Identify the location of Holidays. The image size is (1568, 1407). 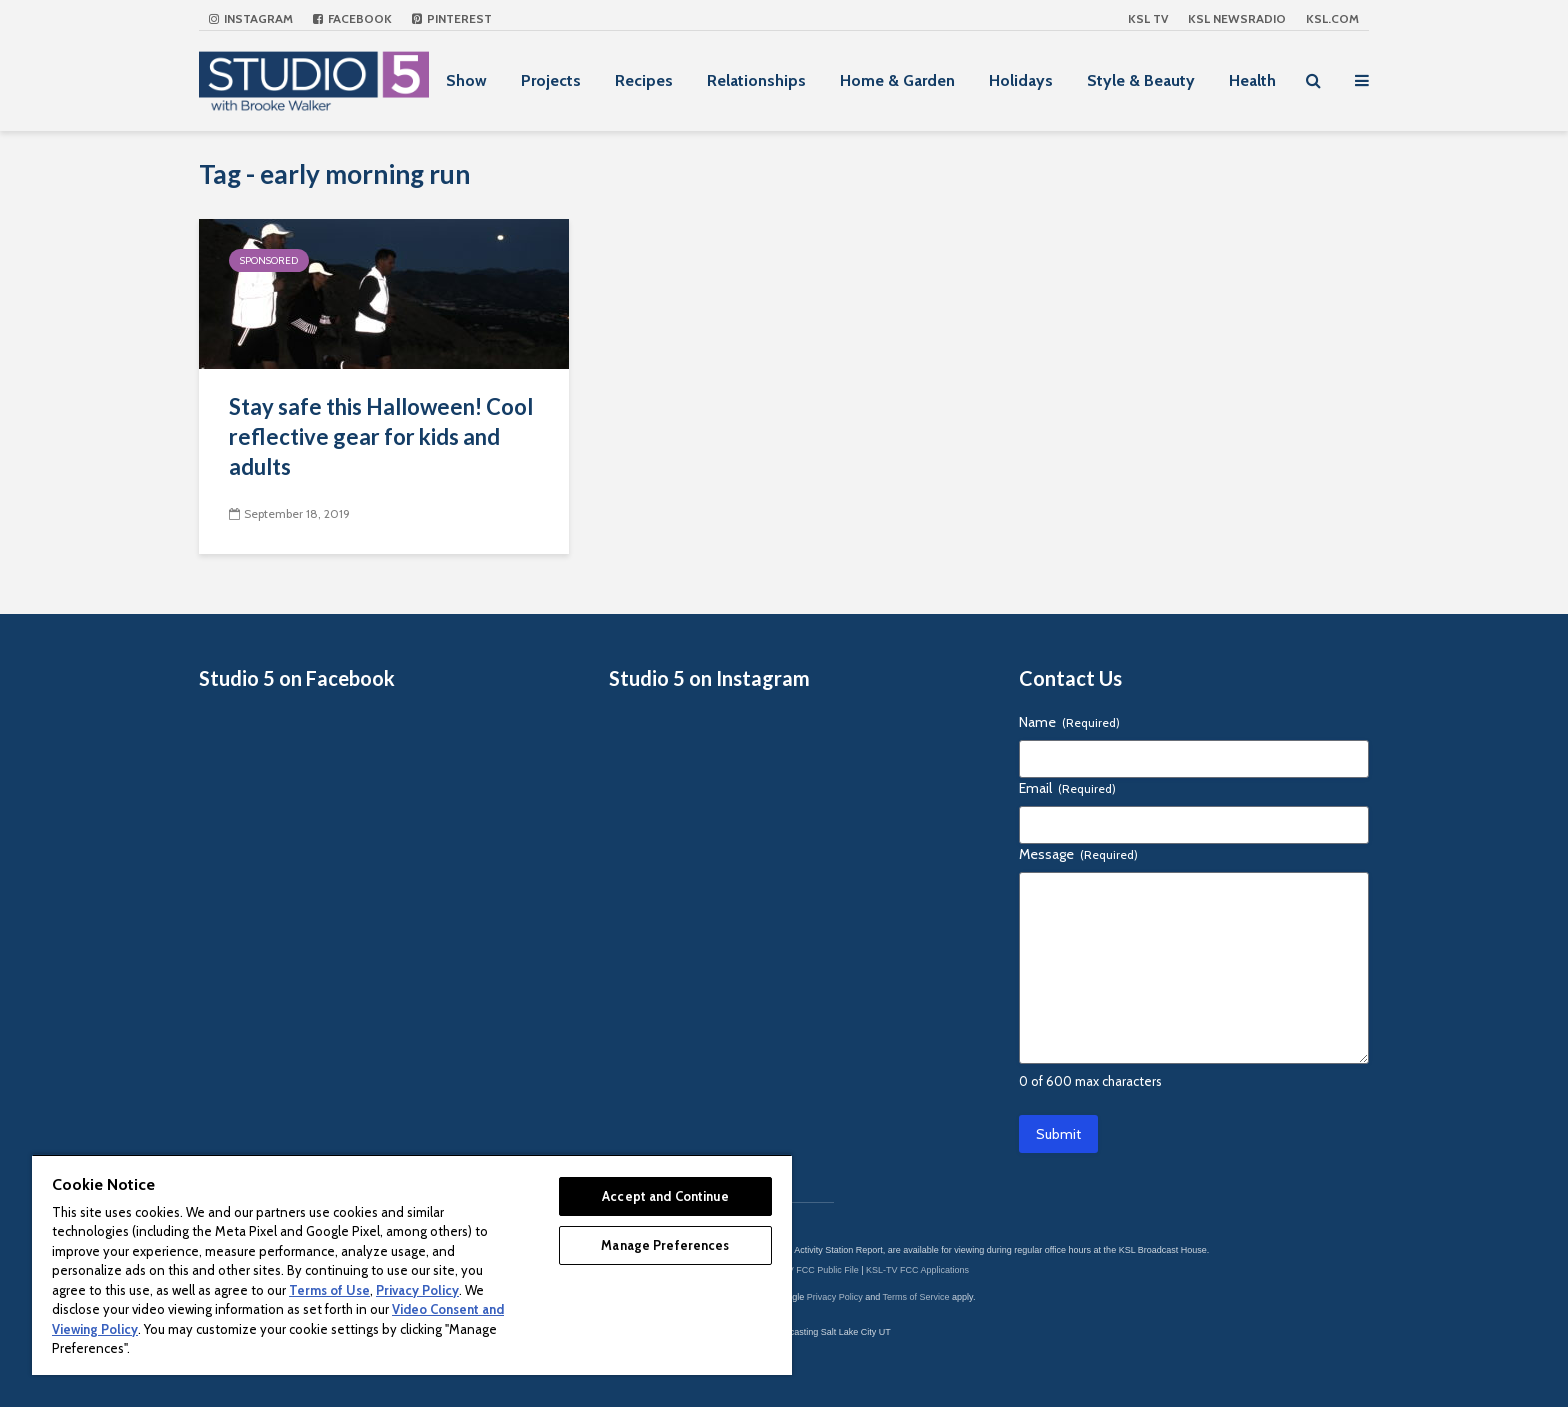
(1021, 80).